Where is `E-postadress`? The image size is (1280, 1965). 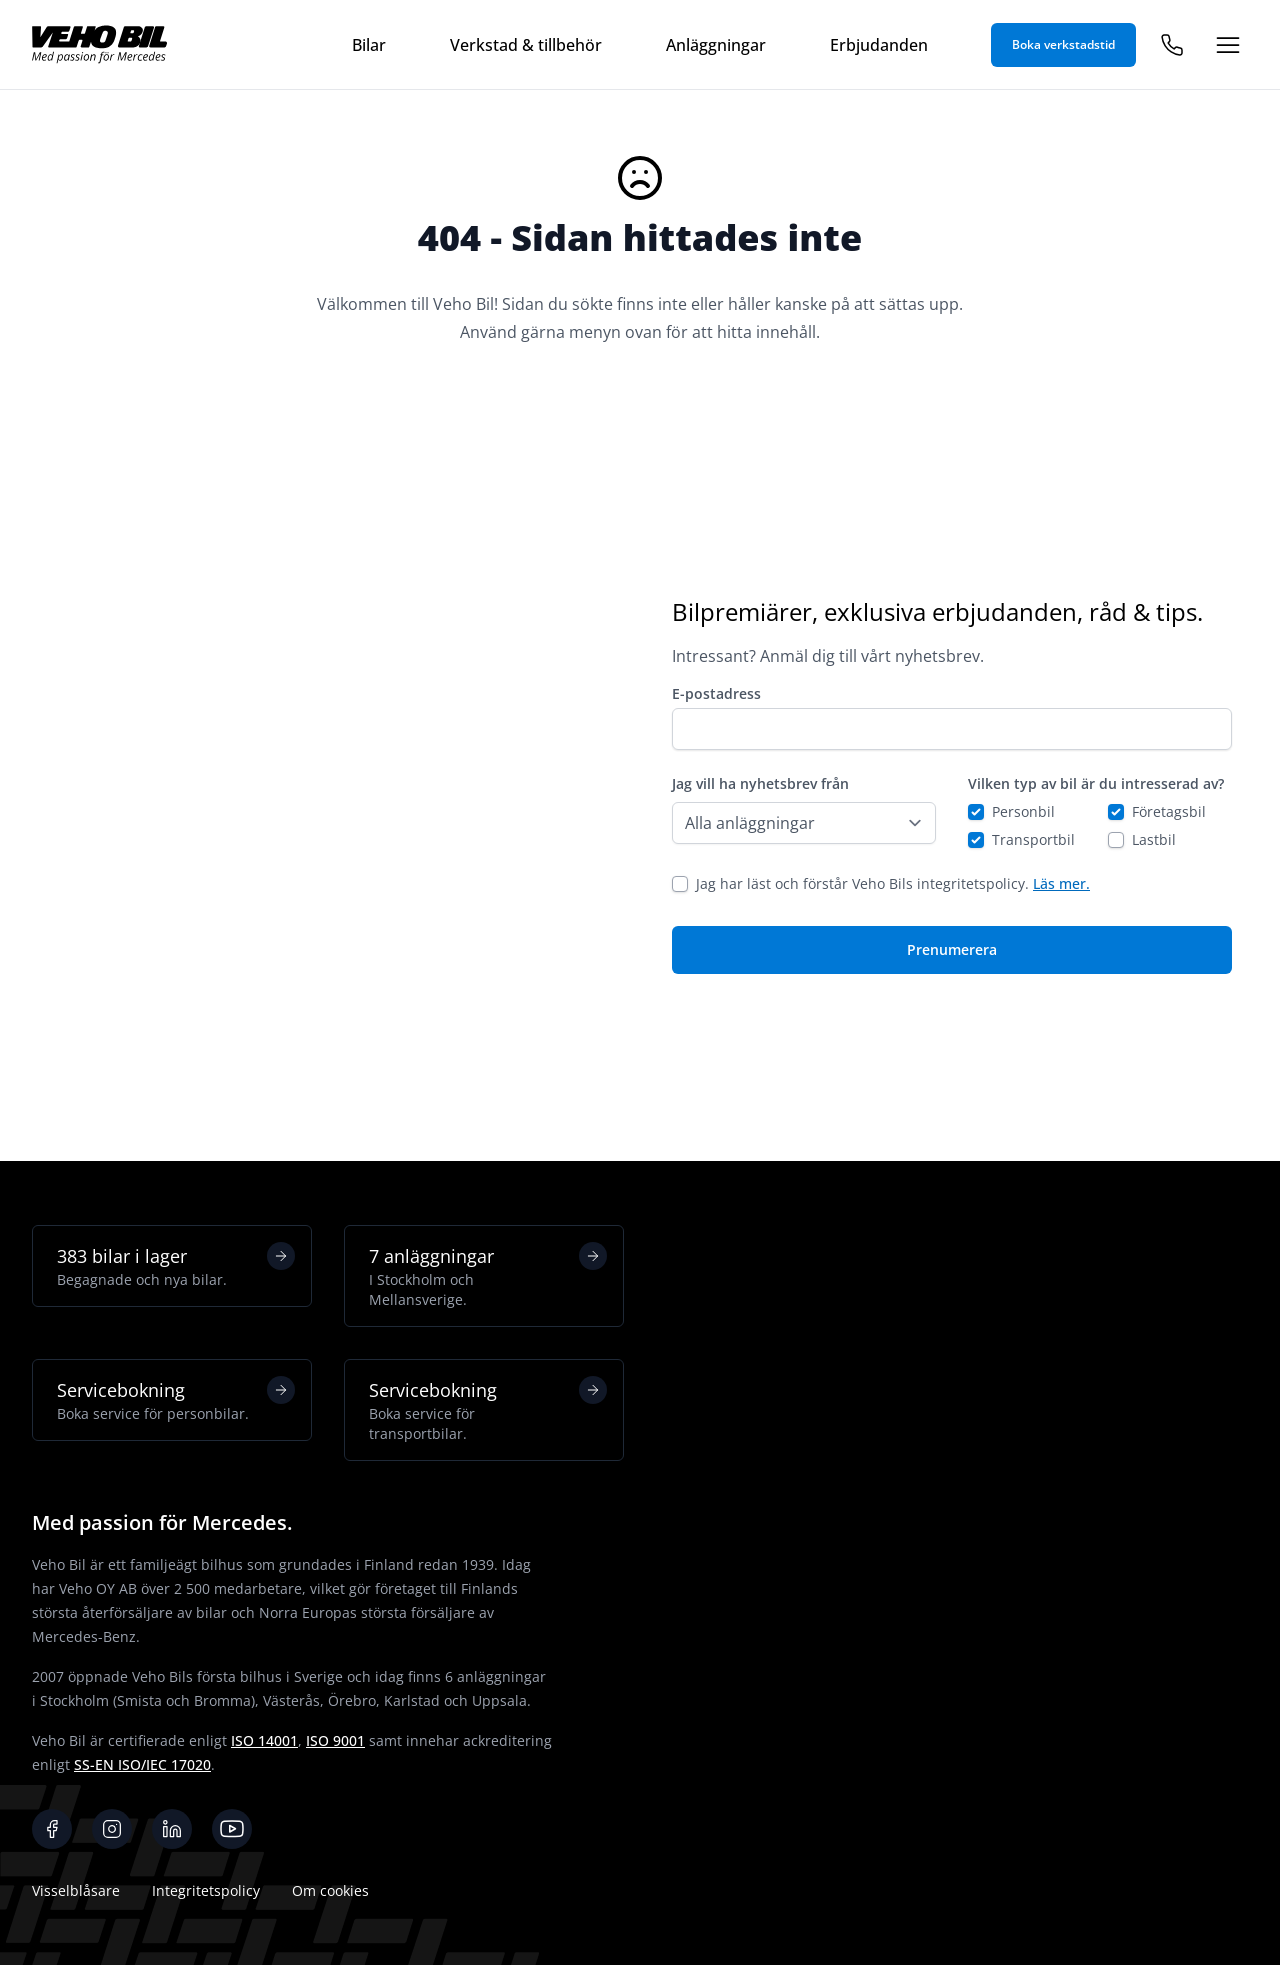
E-postadress is located at coordinates (716, 693).